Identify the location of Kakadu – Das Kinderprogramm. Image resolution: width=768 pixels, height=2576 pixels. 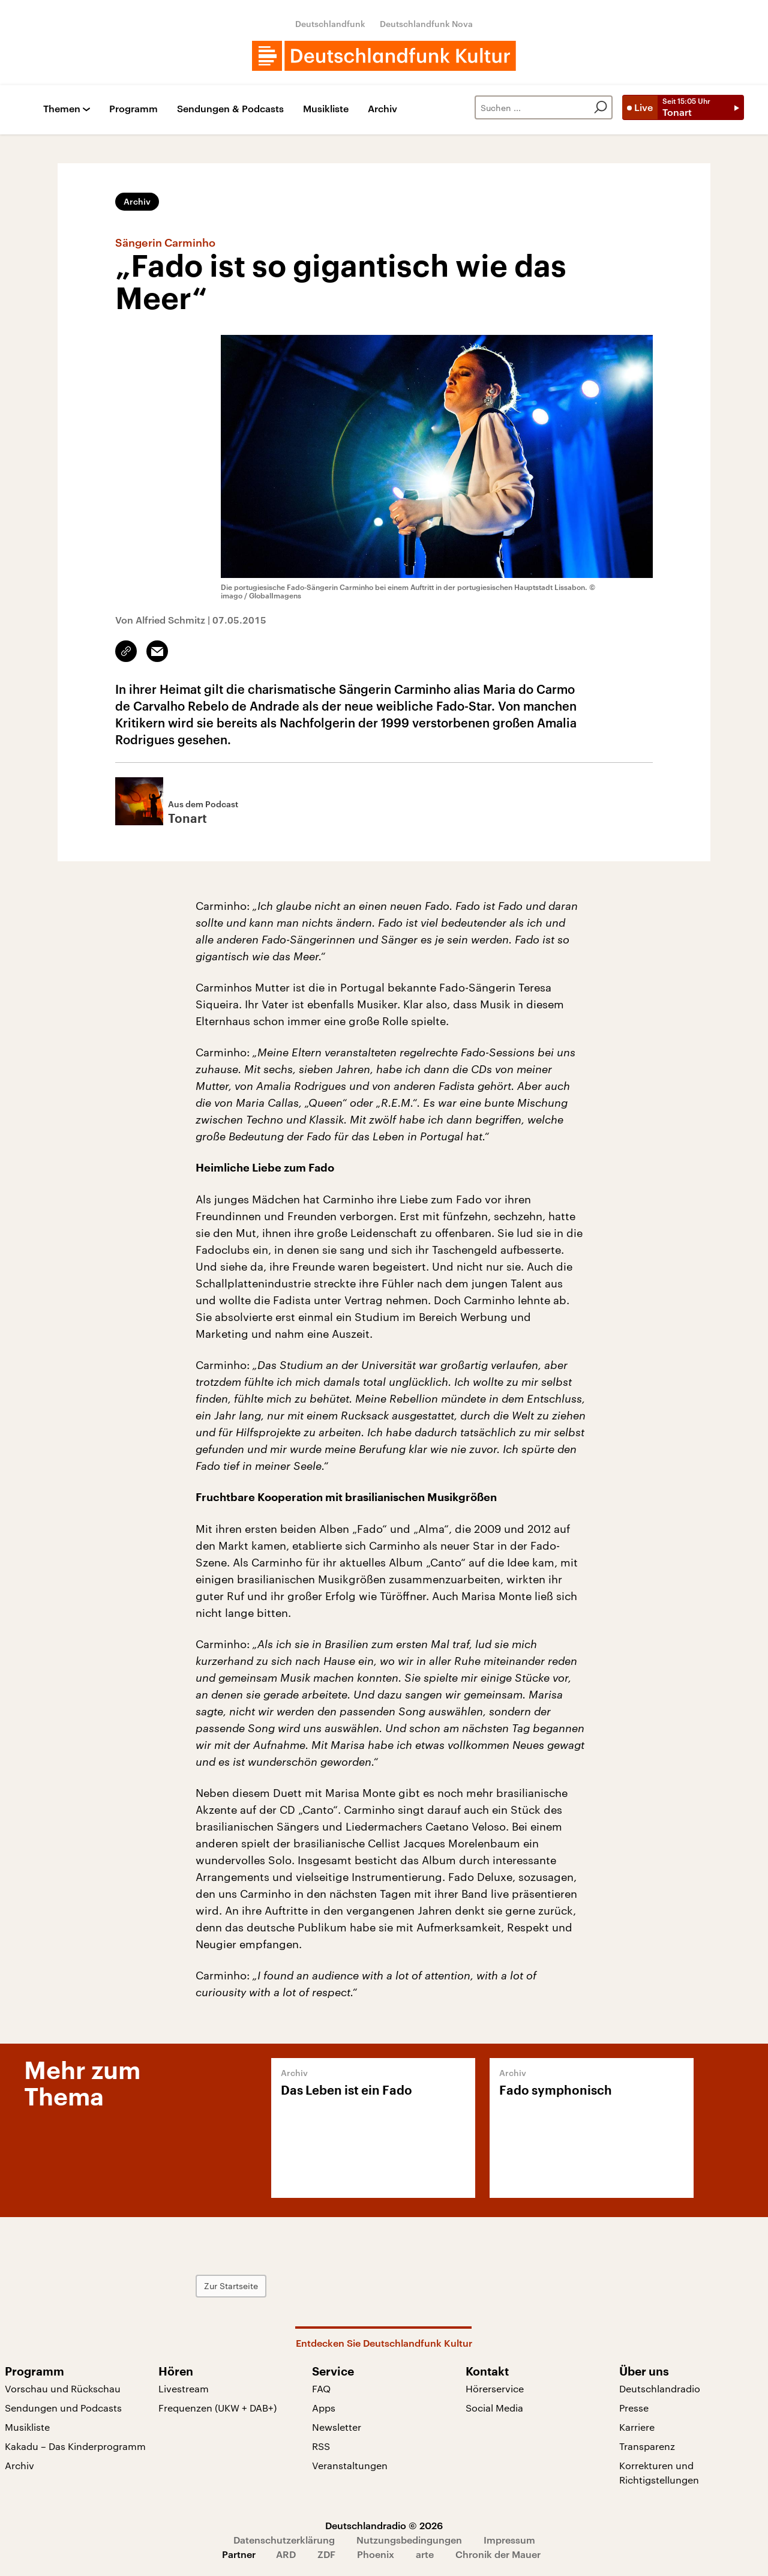
(75, 2446).